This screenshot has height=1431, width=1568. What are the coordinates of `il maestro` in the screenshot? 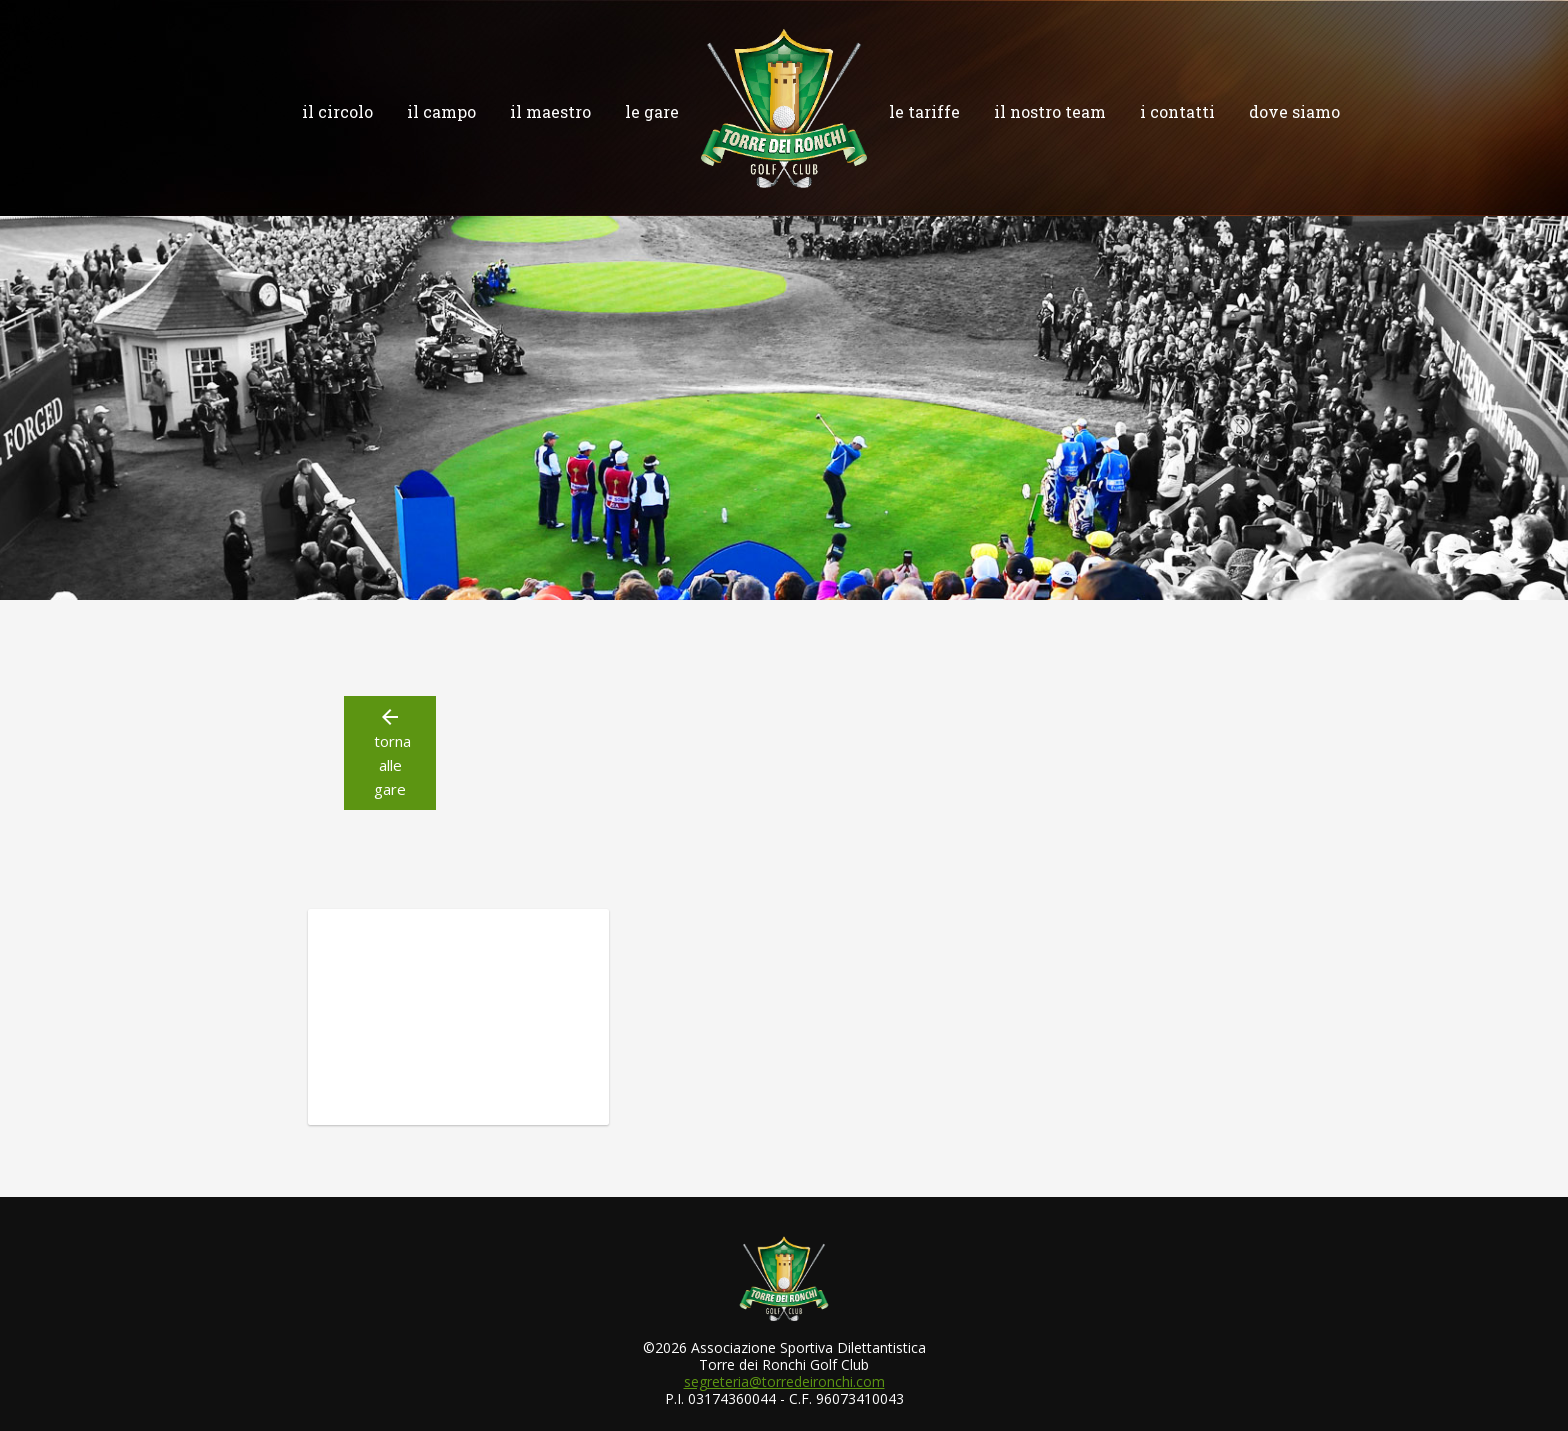 It's located at (550, 111).